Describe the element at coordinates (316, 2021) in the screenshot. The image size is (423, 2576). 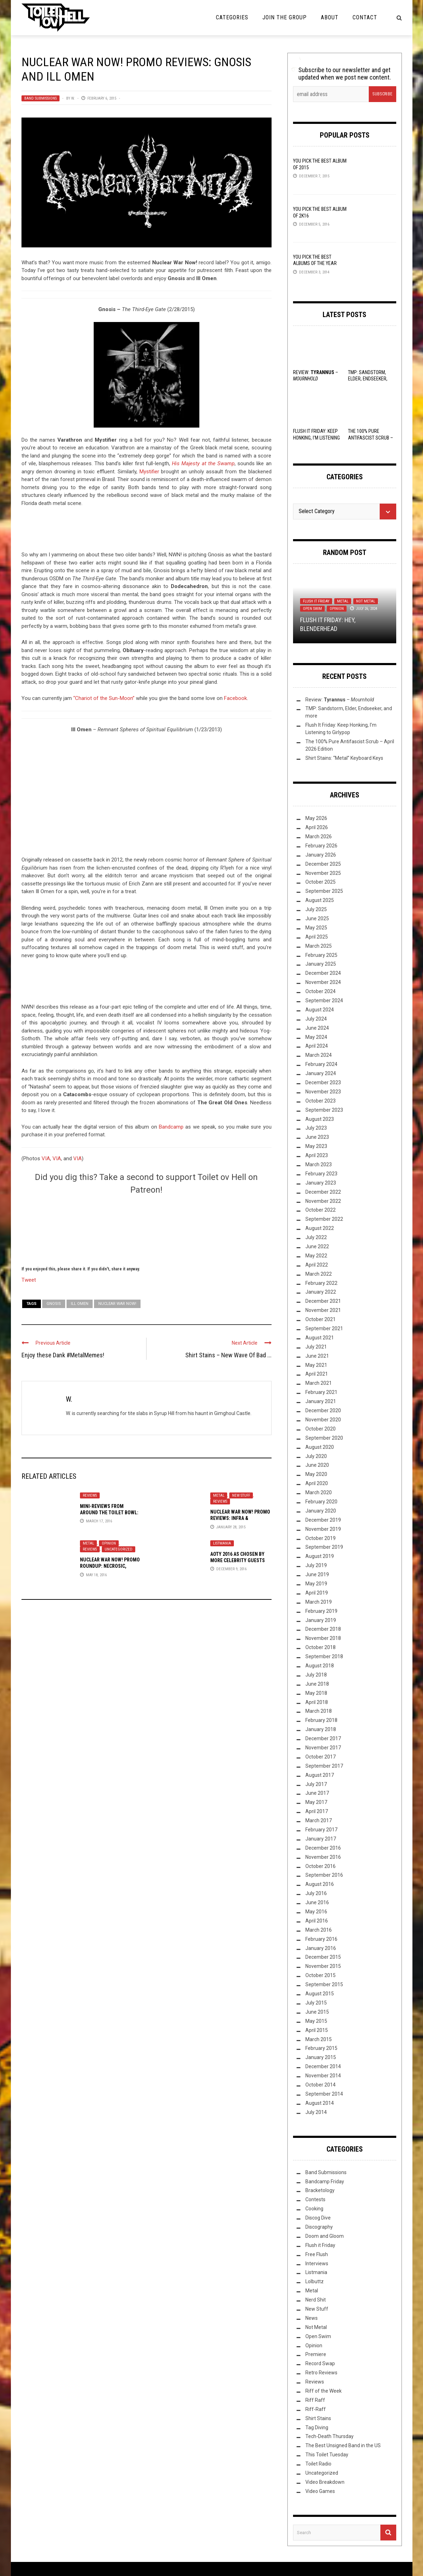
I see `May 2015` at that location.